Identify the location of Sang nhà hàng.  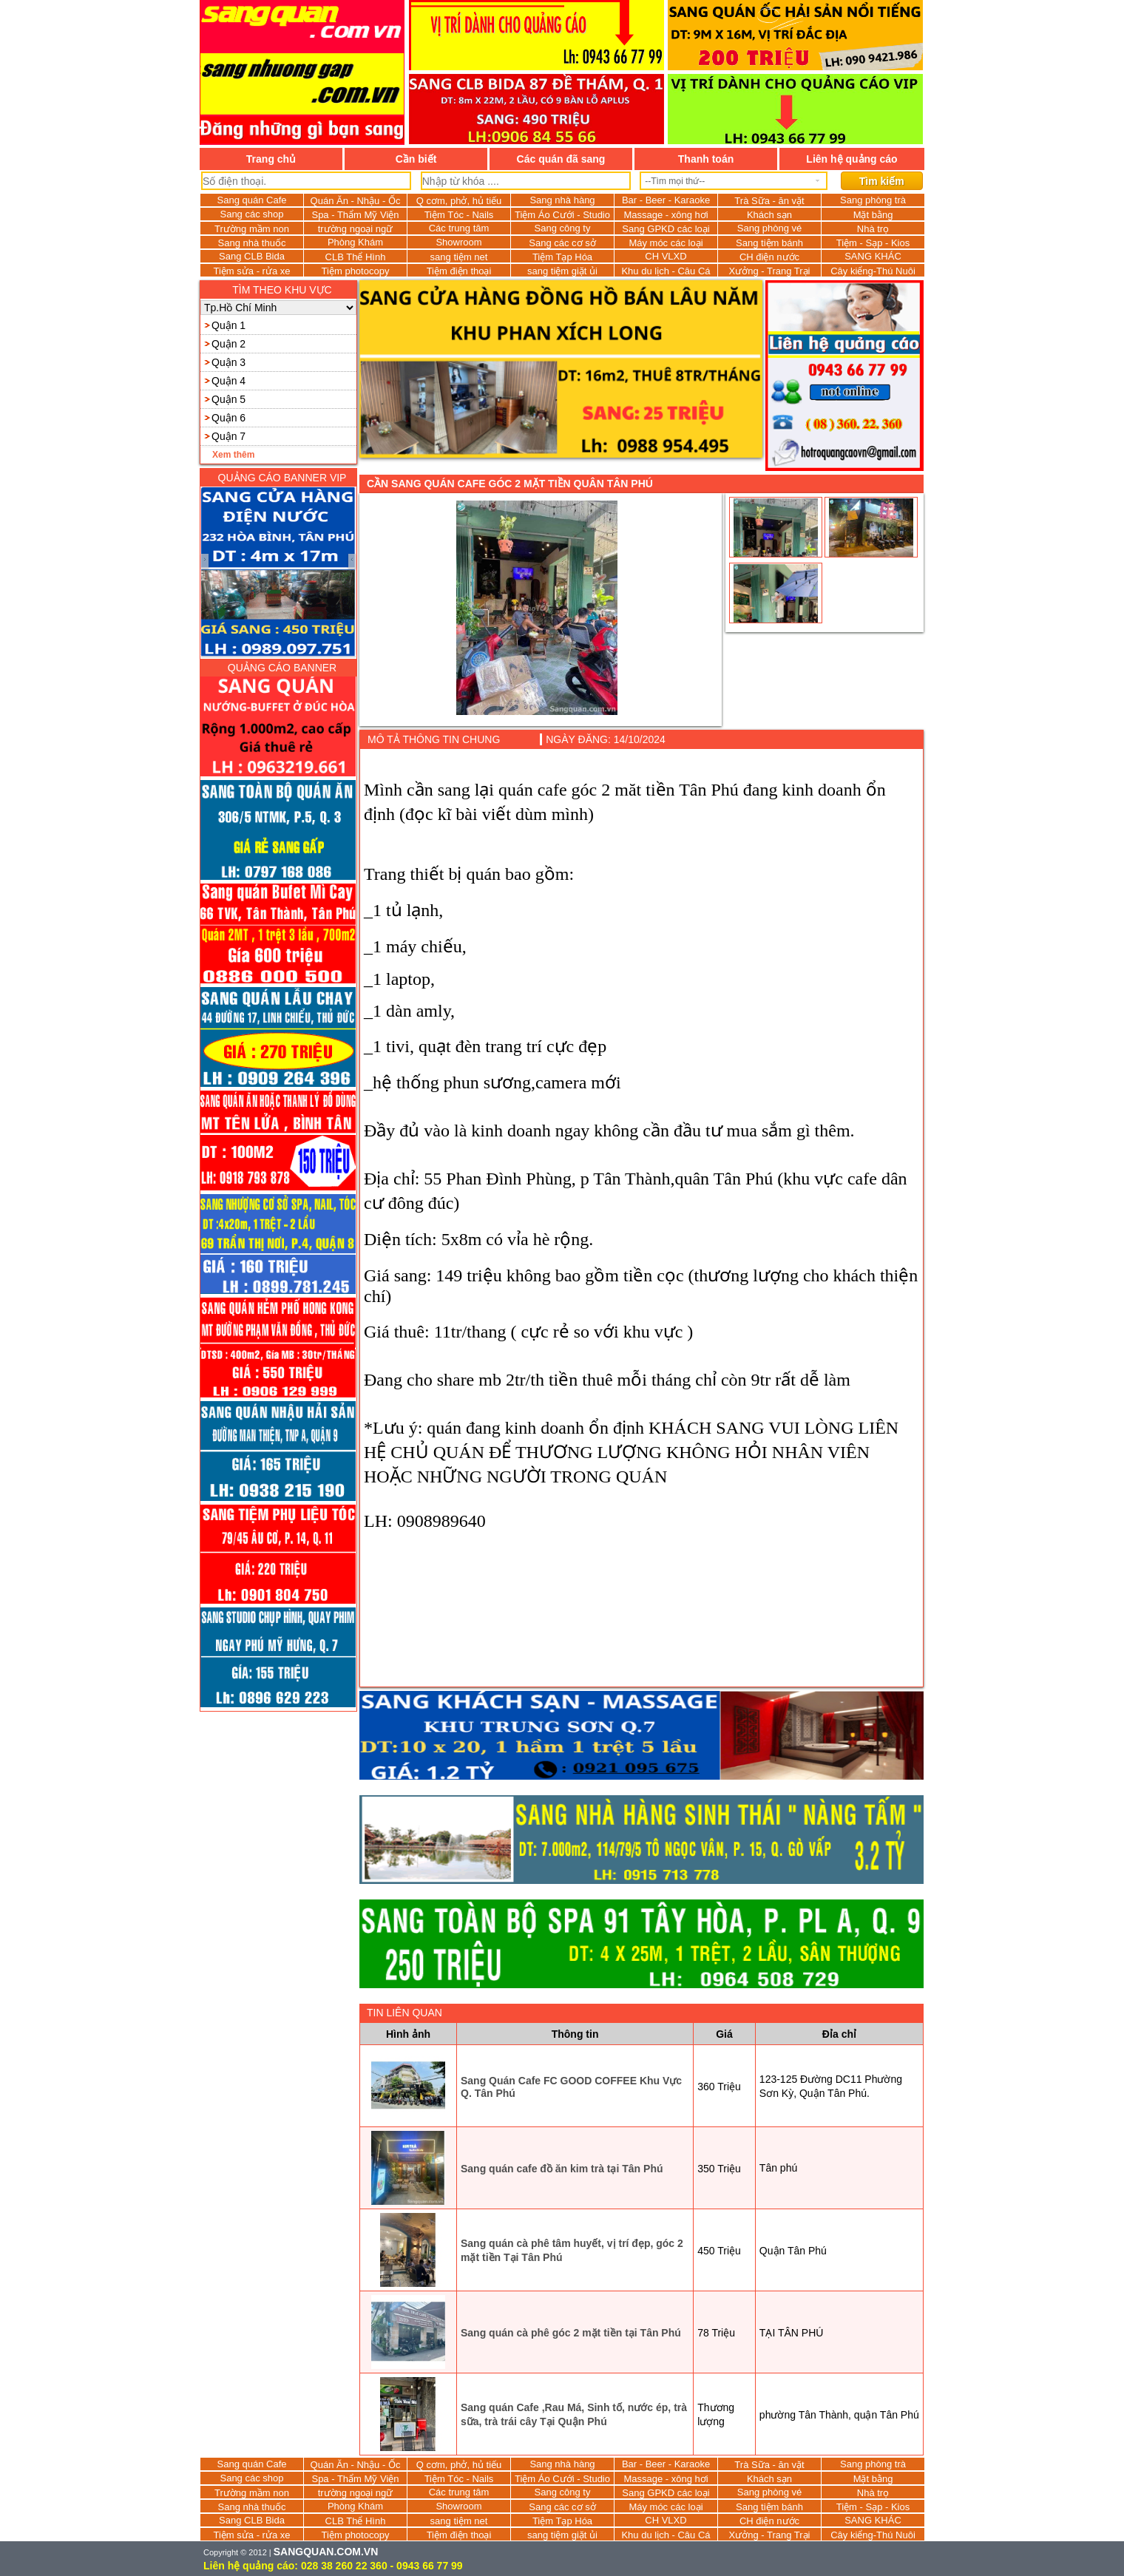
(562, 200).